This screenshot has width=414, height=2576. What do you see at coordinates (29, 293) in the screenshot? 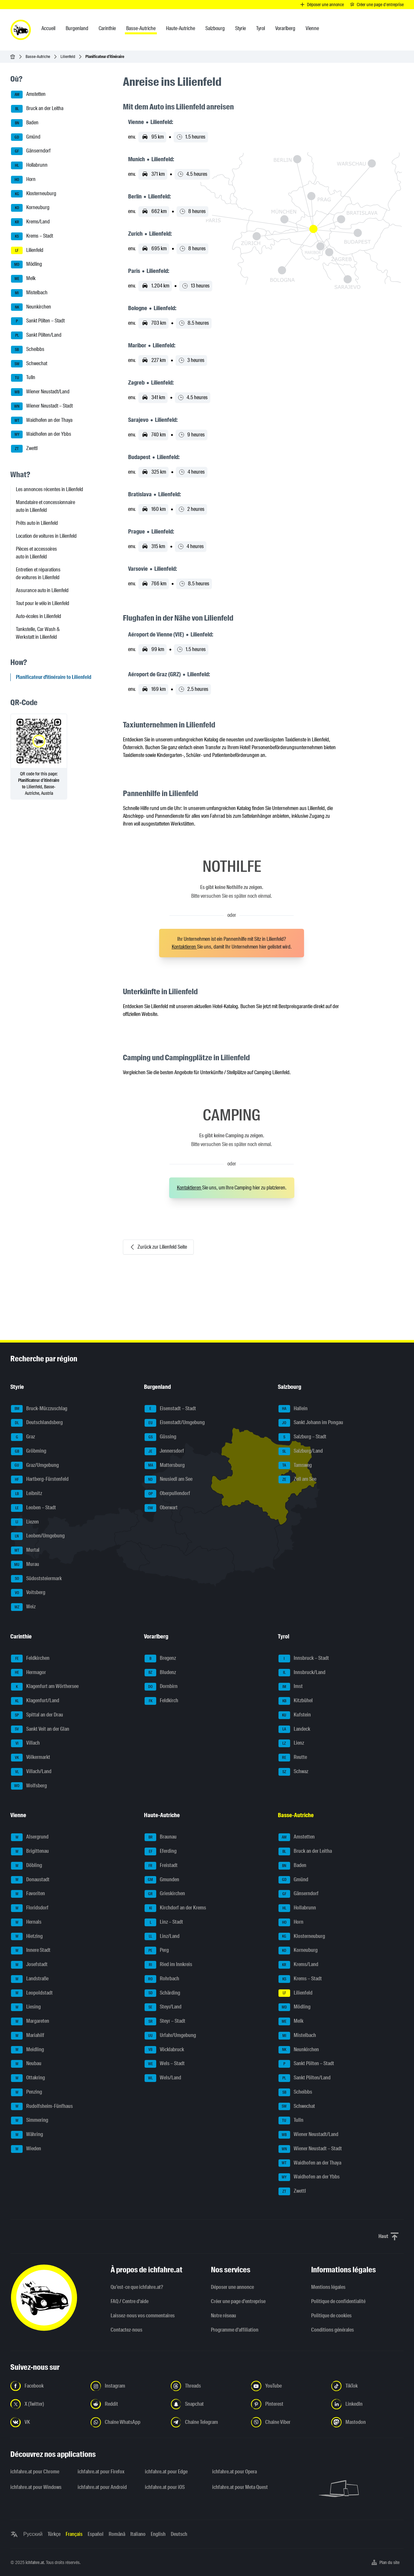
I see `Mistelbach` at bounding box center [29, 293].